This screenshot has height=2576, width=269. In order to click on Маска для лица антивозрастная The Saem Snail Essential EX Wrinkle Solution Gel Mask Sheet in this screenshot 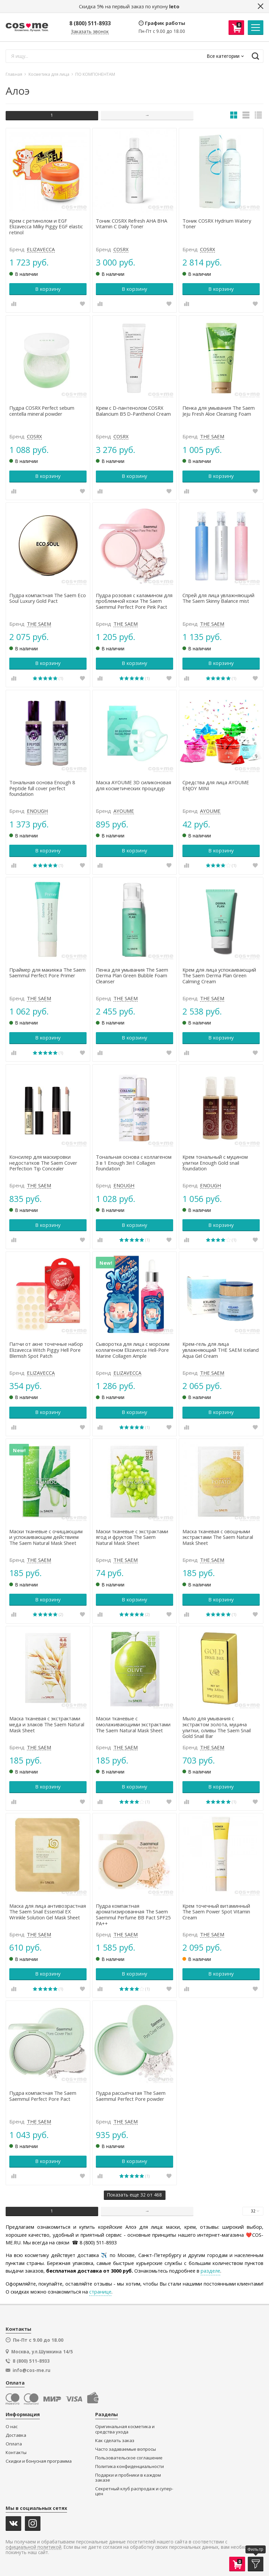, I will do `click(47, 1912)`.